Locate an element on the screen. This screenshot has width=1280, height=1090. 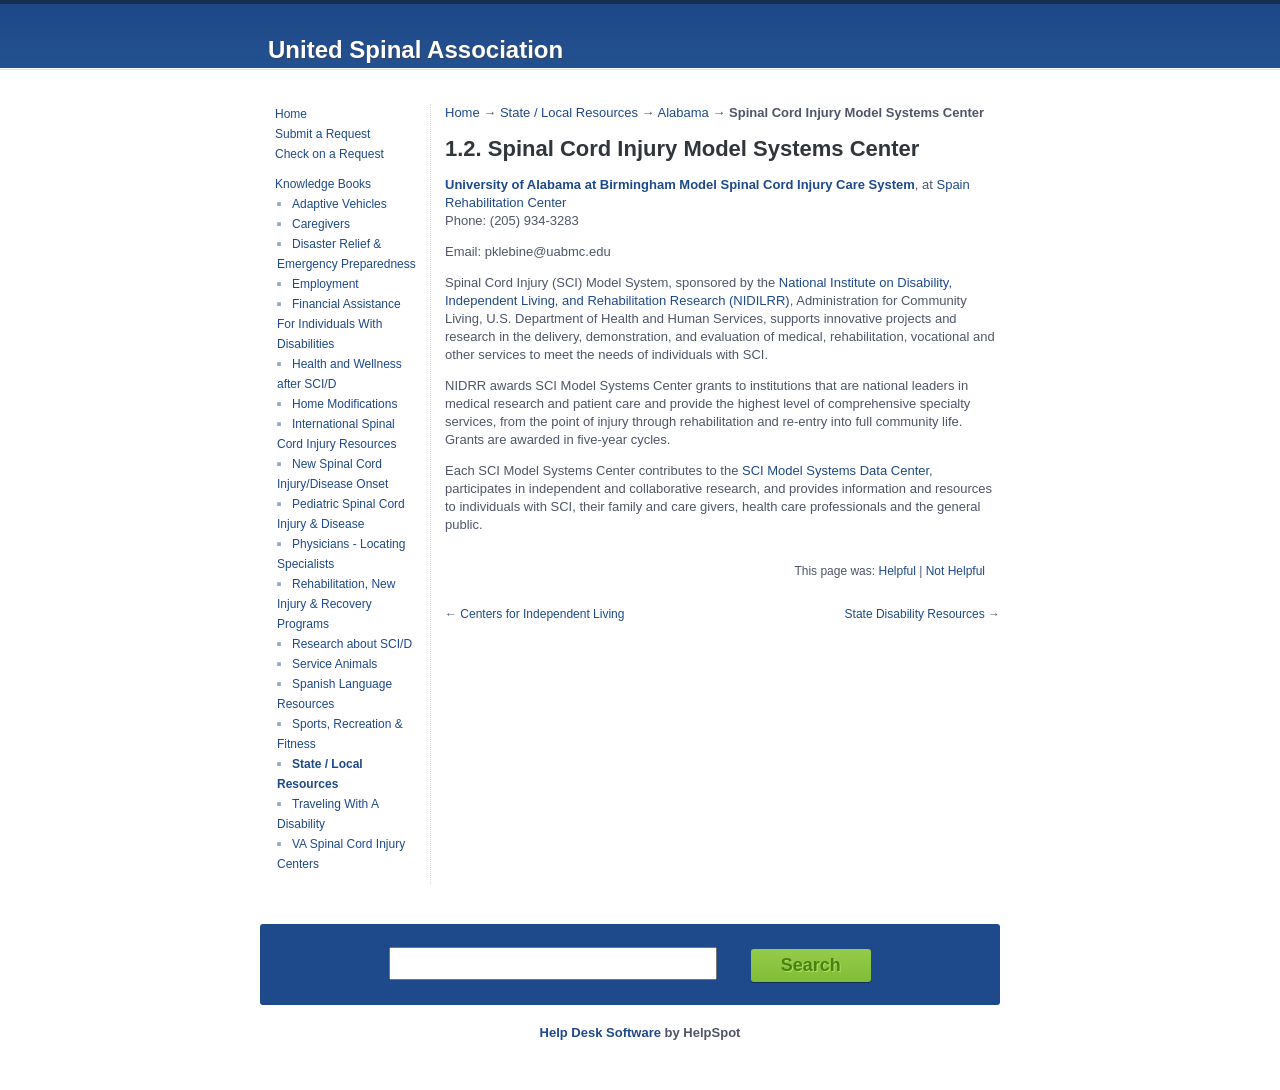
Home is located at coordinates (291, 114).